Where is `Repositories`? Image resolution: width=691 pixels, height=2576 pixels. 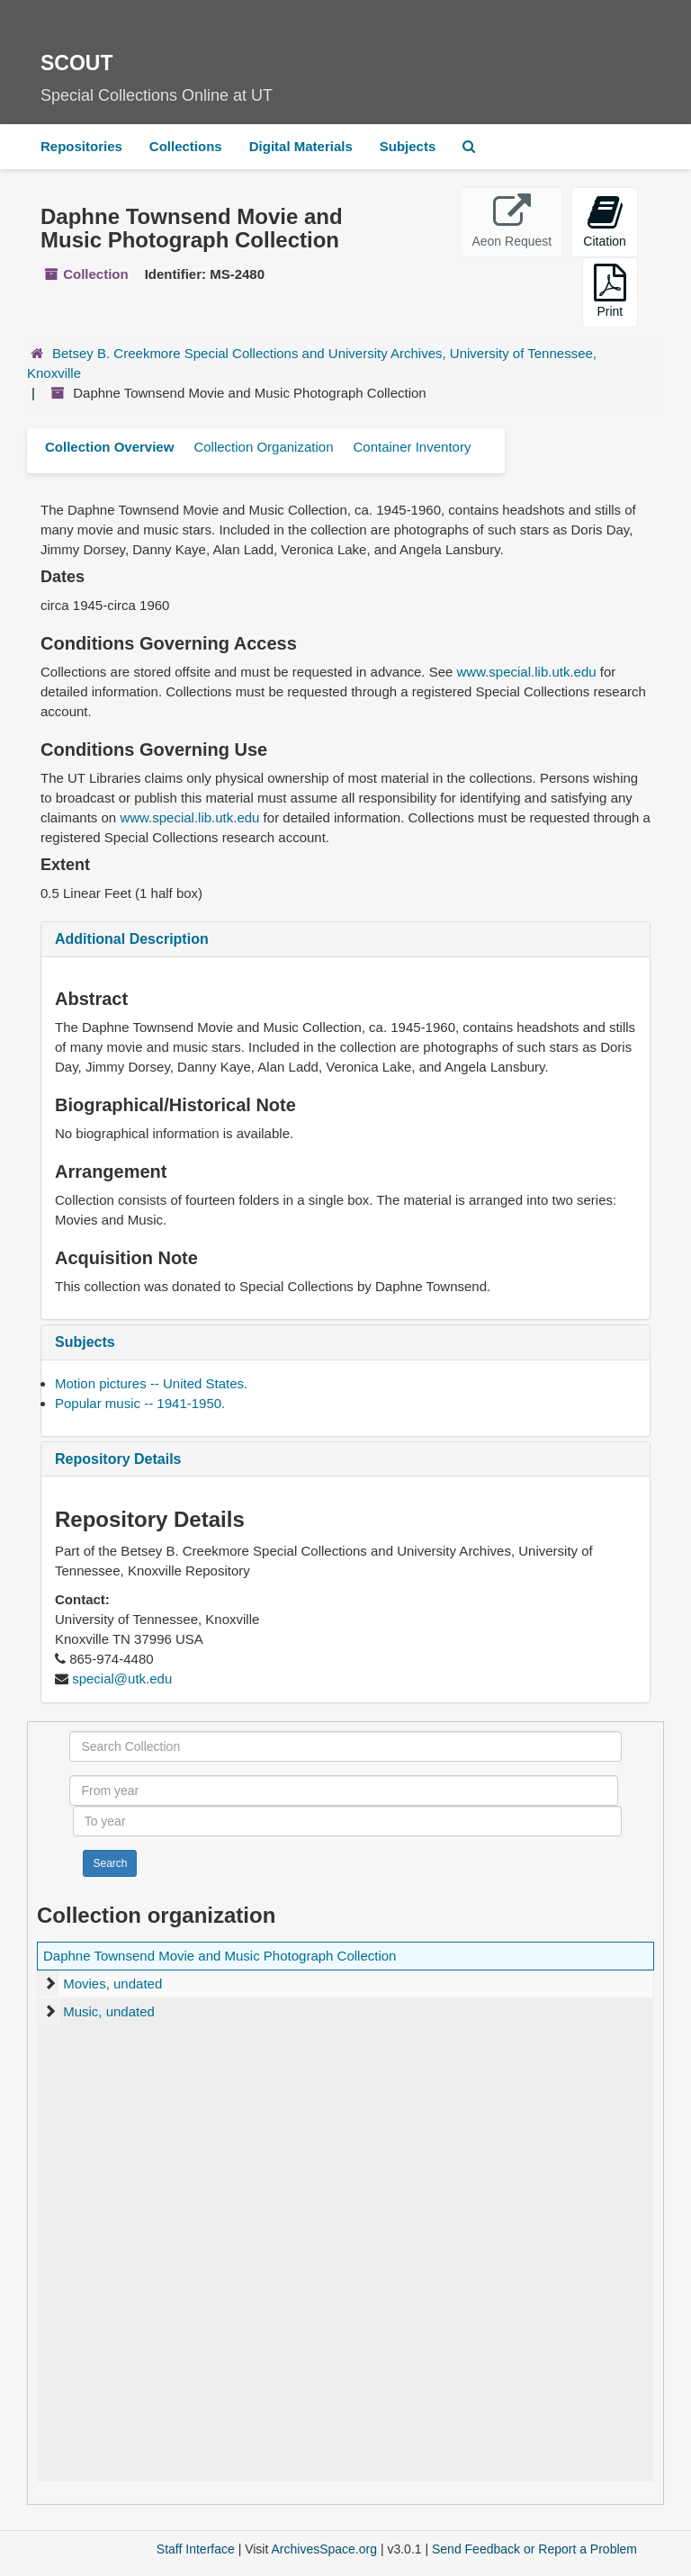
Repositories is located at coordinates (81, 146).